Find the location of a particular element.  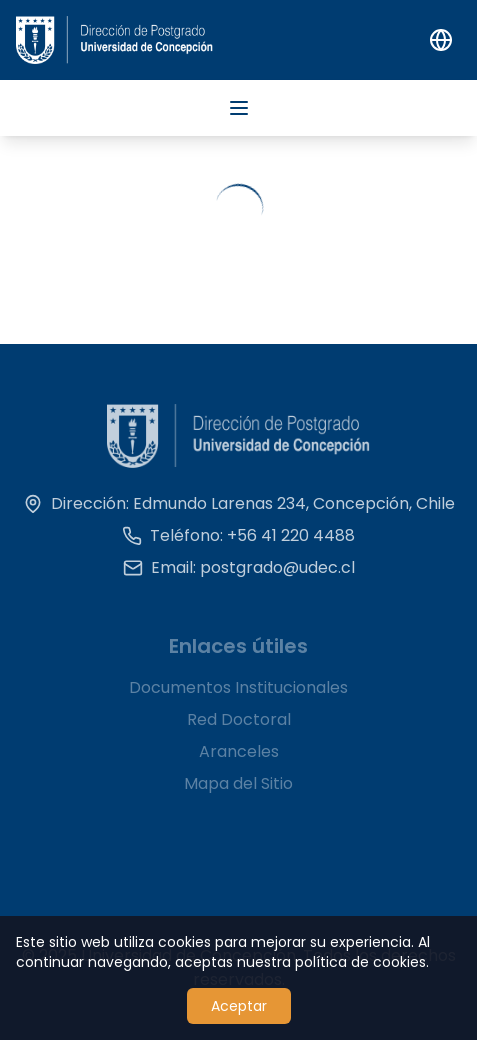

Aranceles is located at coordinates (239, 759).